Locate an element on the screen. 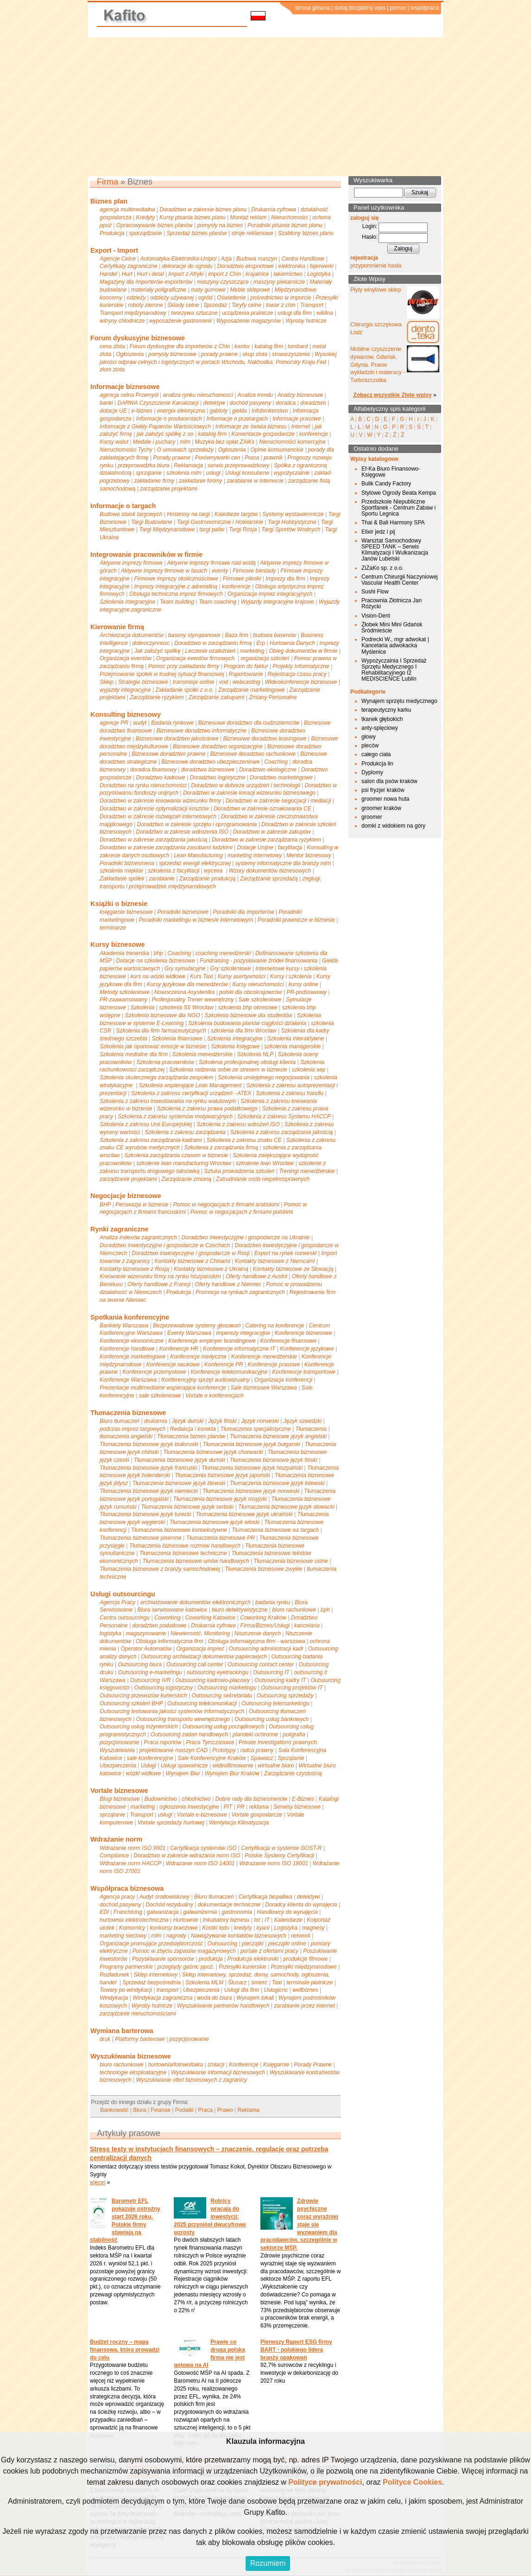 The height and width of the screenshot is (2576, 531). kurs na wózki widłowe is located at coordinates (158, 976).